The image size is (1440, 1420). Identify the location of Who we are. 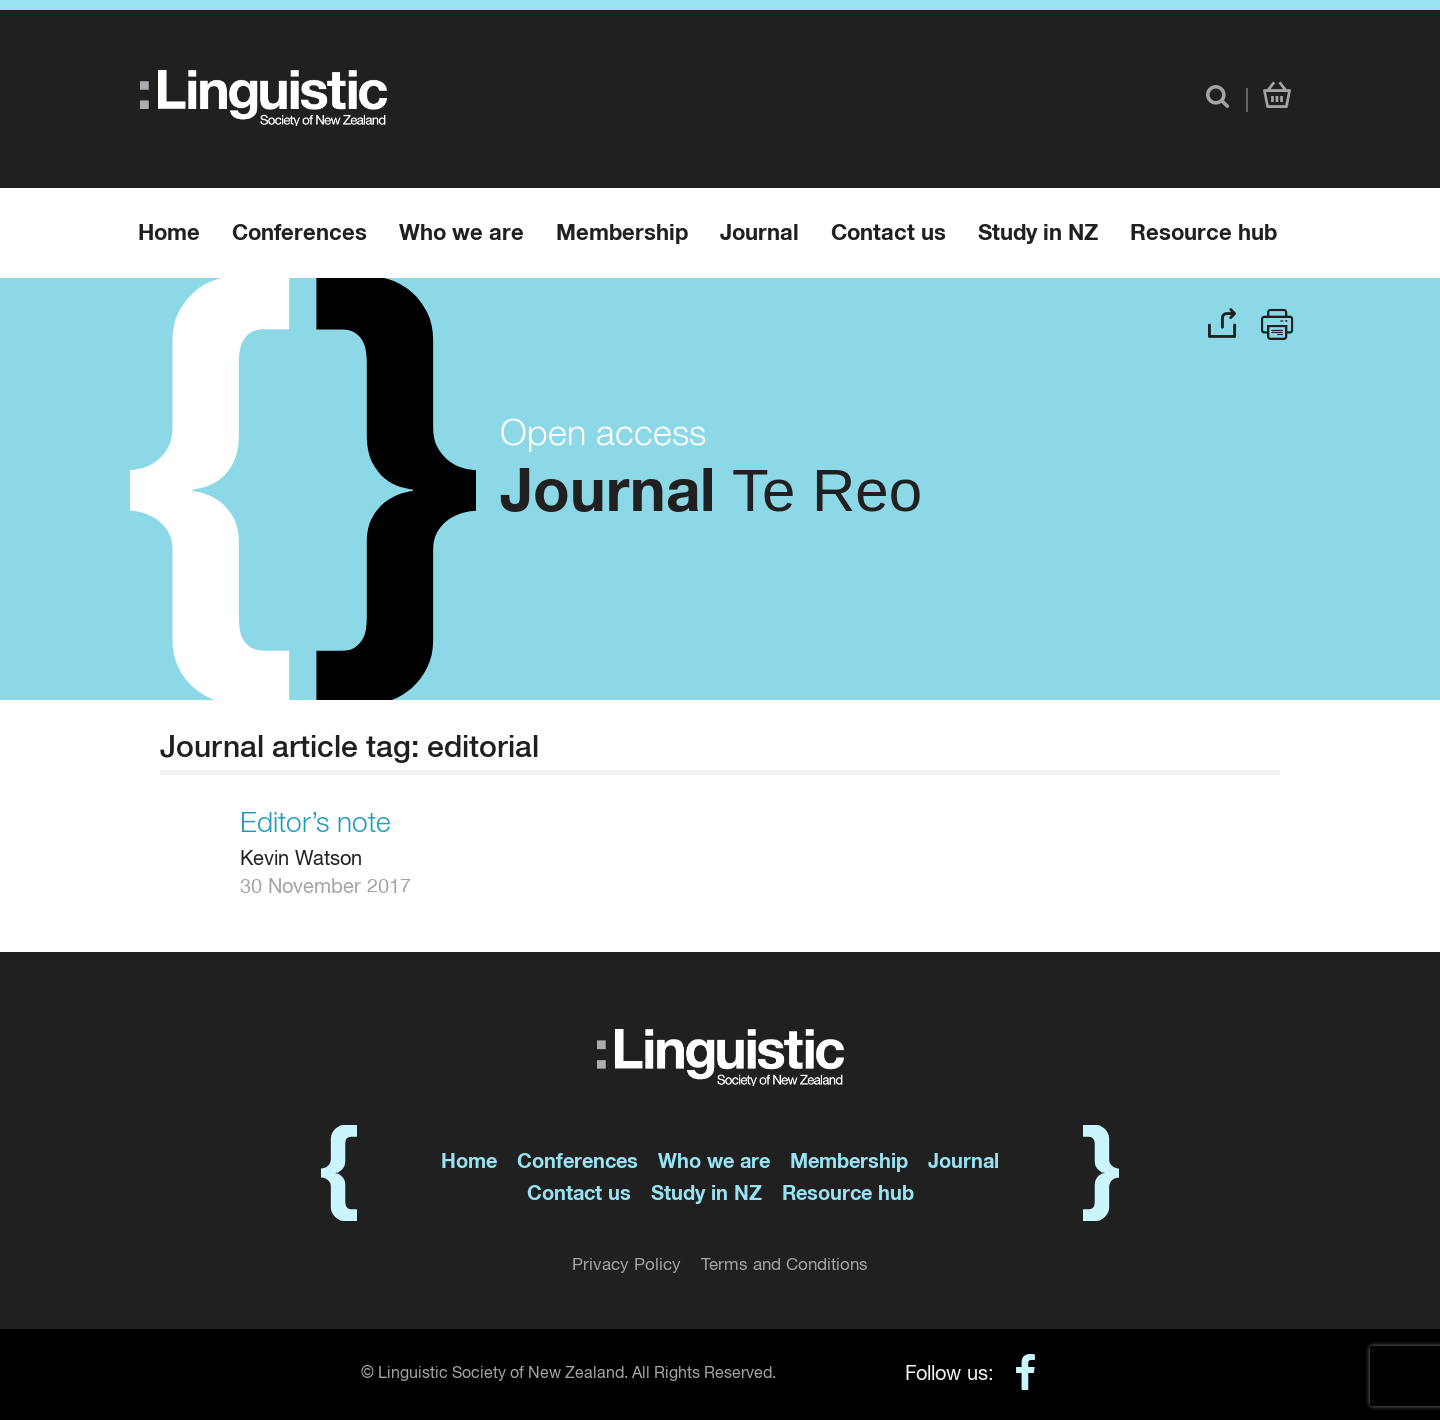
(461, 234).